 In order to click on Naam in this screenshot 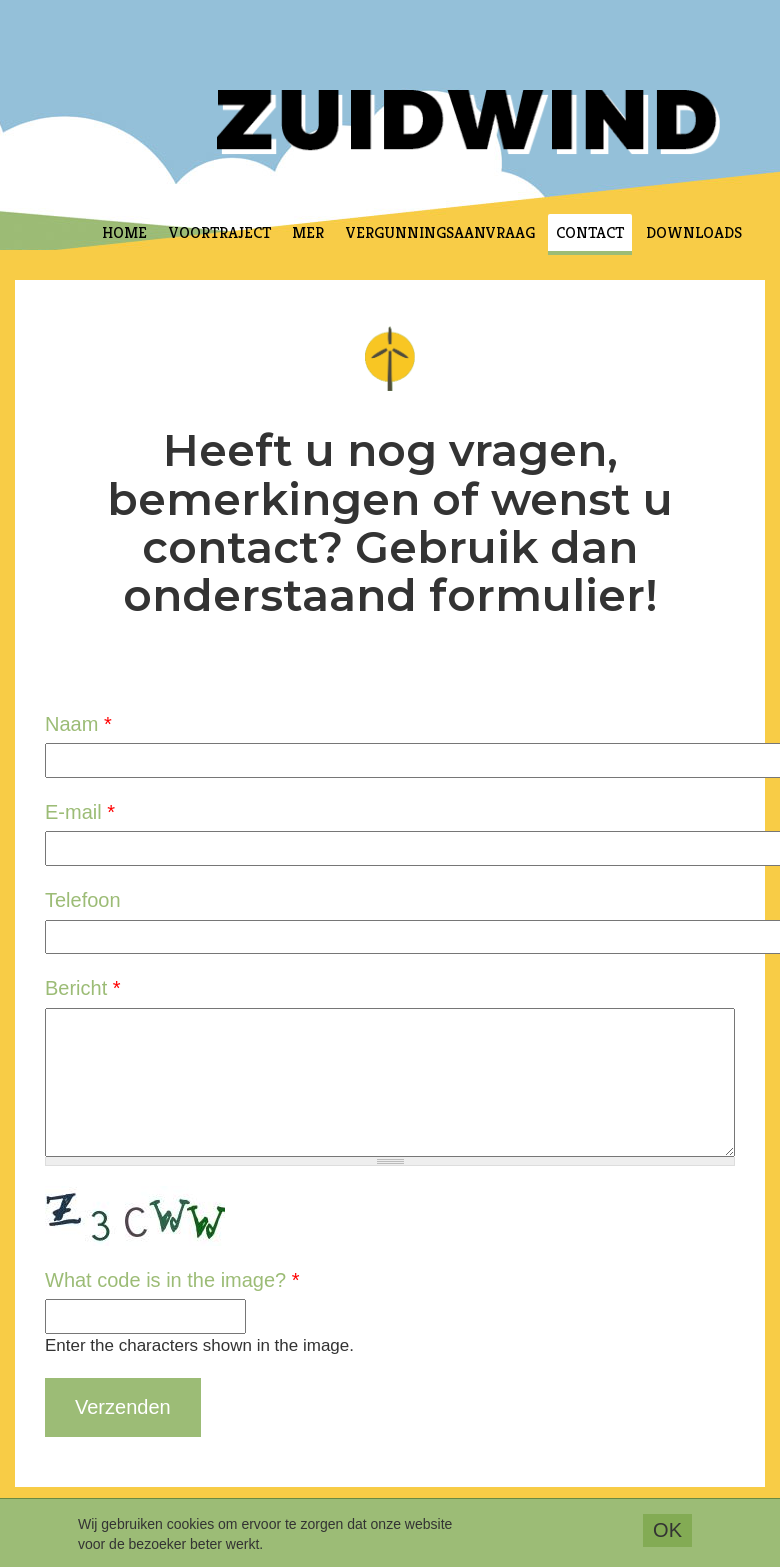, I will do `click(78, 724)`.